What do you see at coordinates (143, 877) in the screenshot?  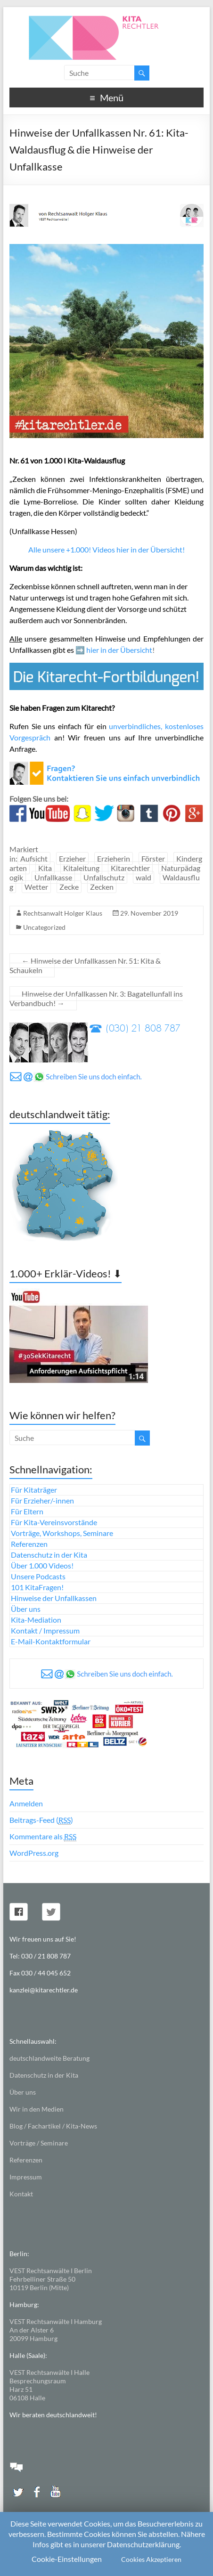 I see `wald` at bounding box center [143, 877].